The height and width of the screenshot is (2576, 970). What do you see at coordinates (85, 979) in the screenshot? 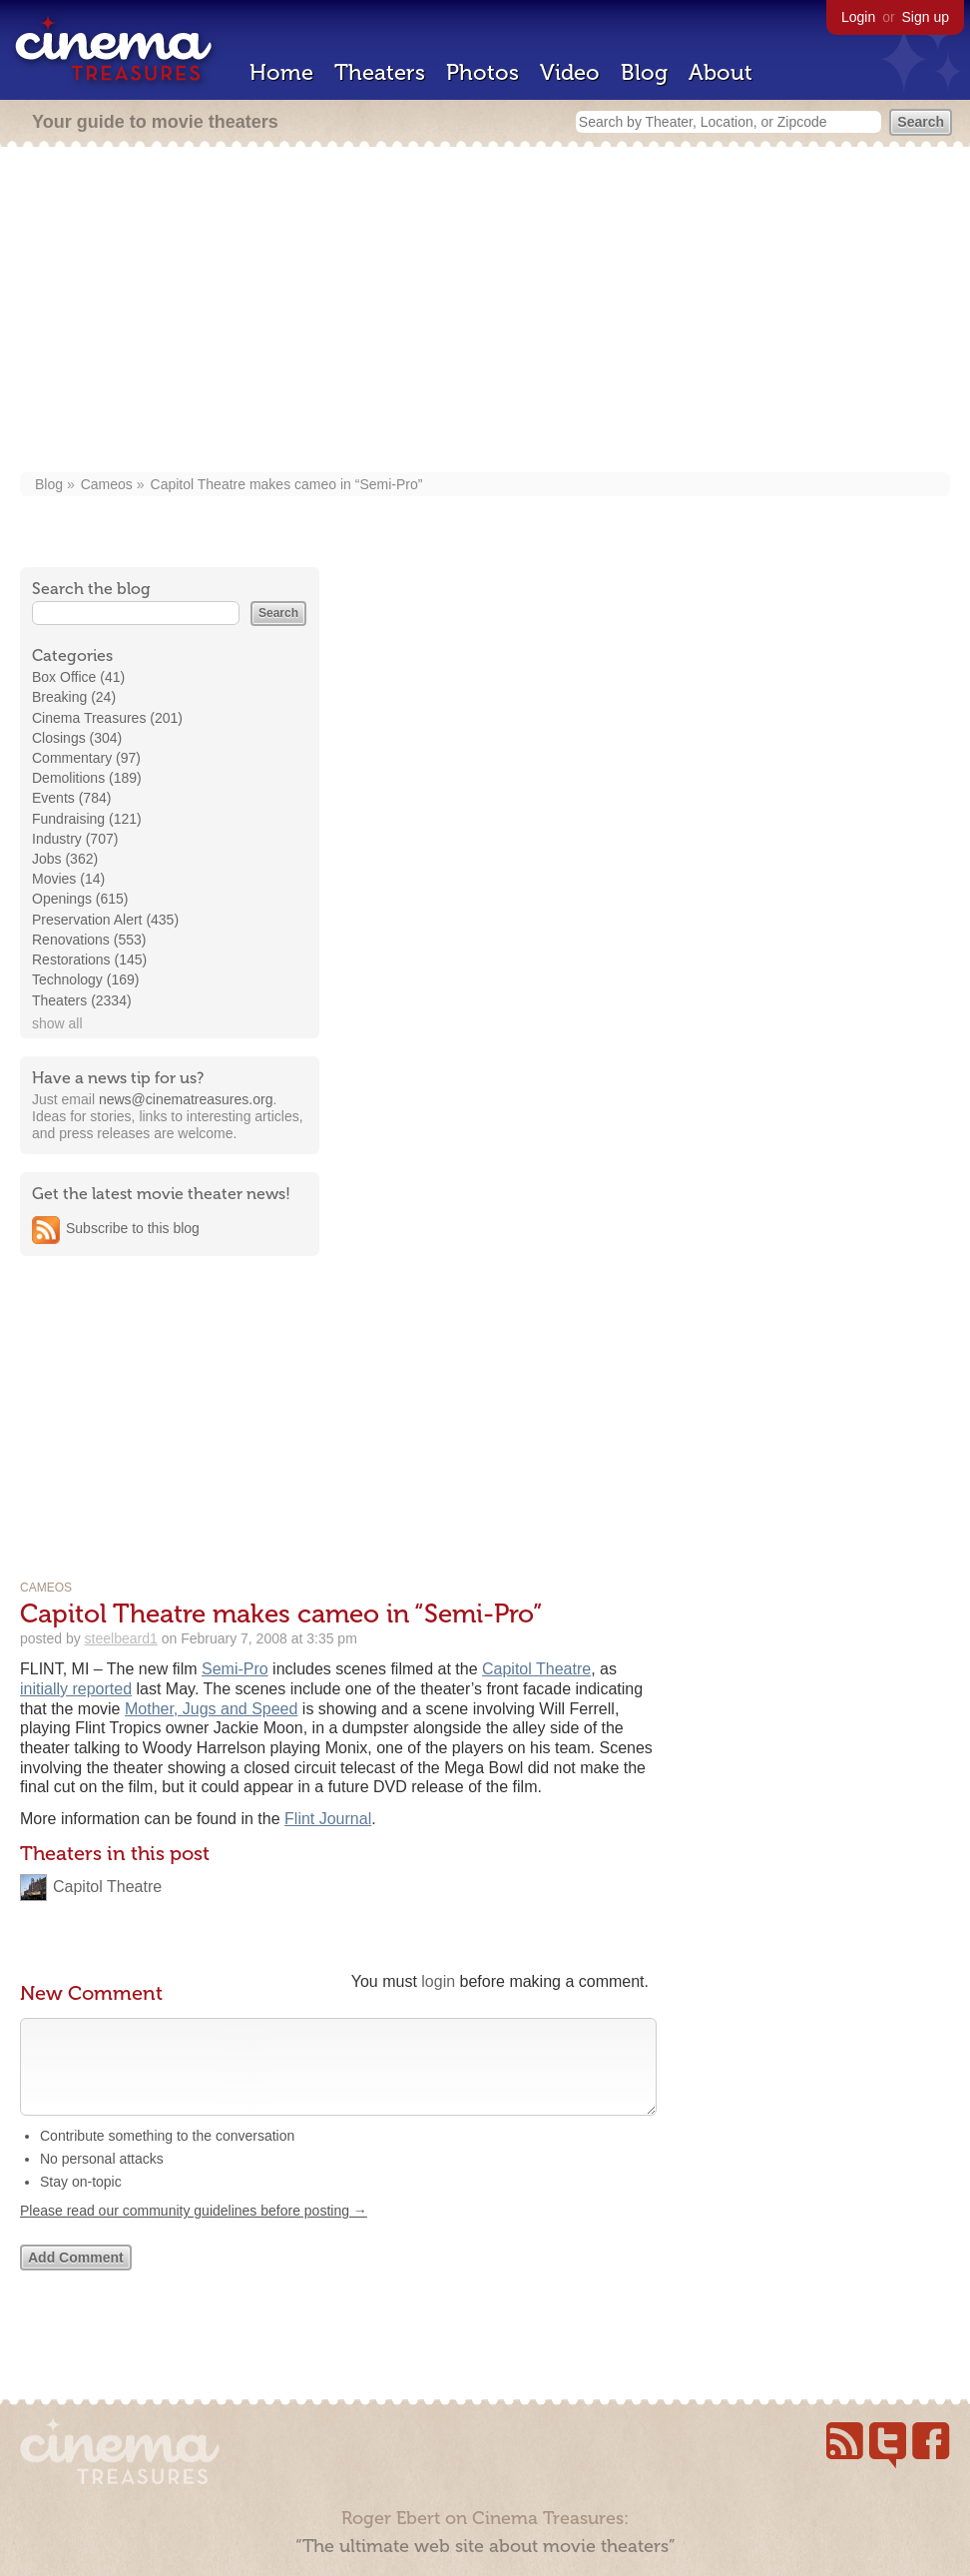
I see `Technology (169)` at bounding box center [85, 979].